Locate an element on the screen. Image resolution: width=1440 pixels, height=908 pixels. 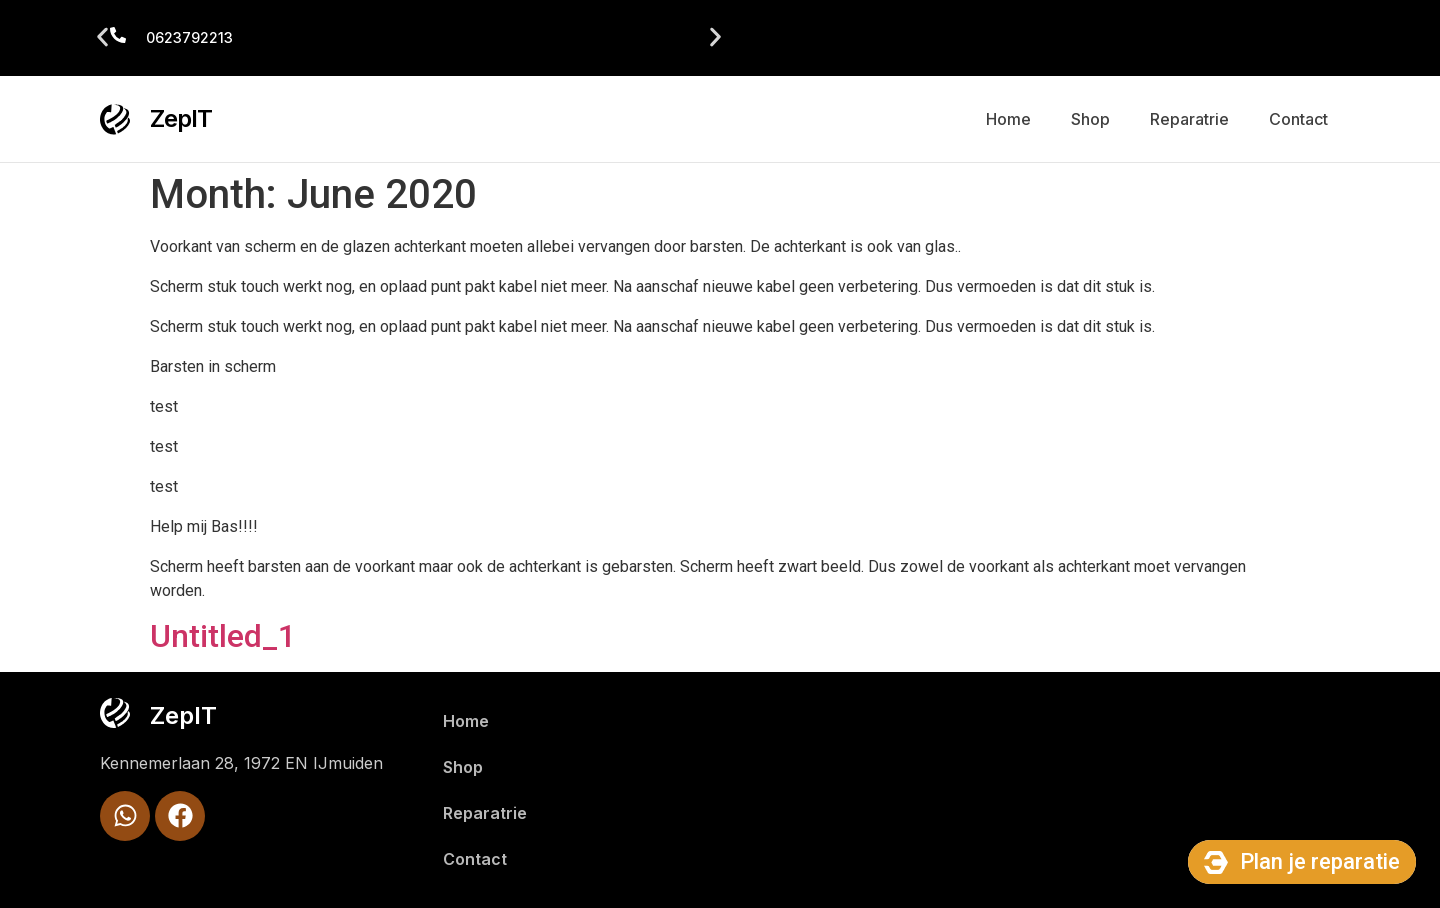
Home is located at coordinates (1008, 119).